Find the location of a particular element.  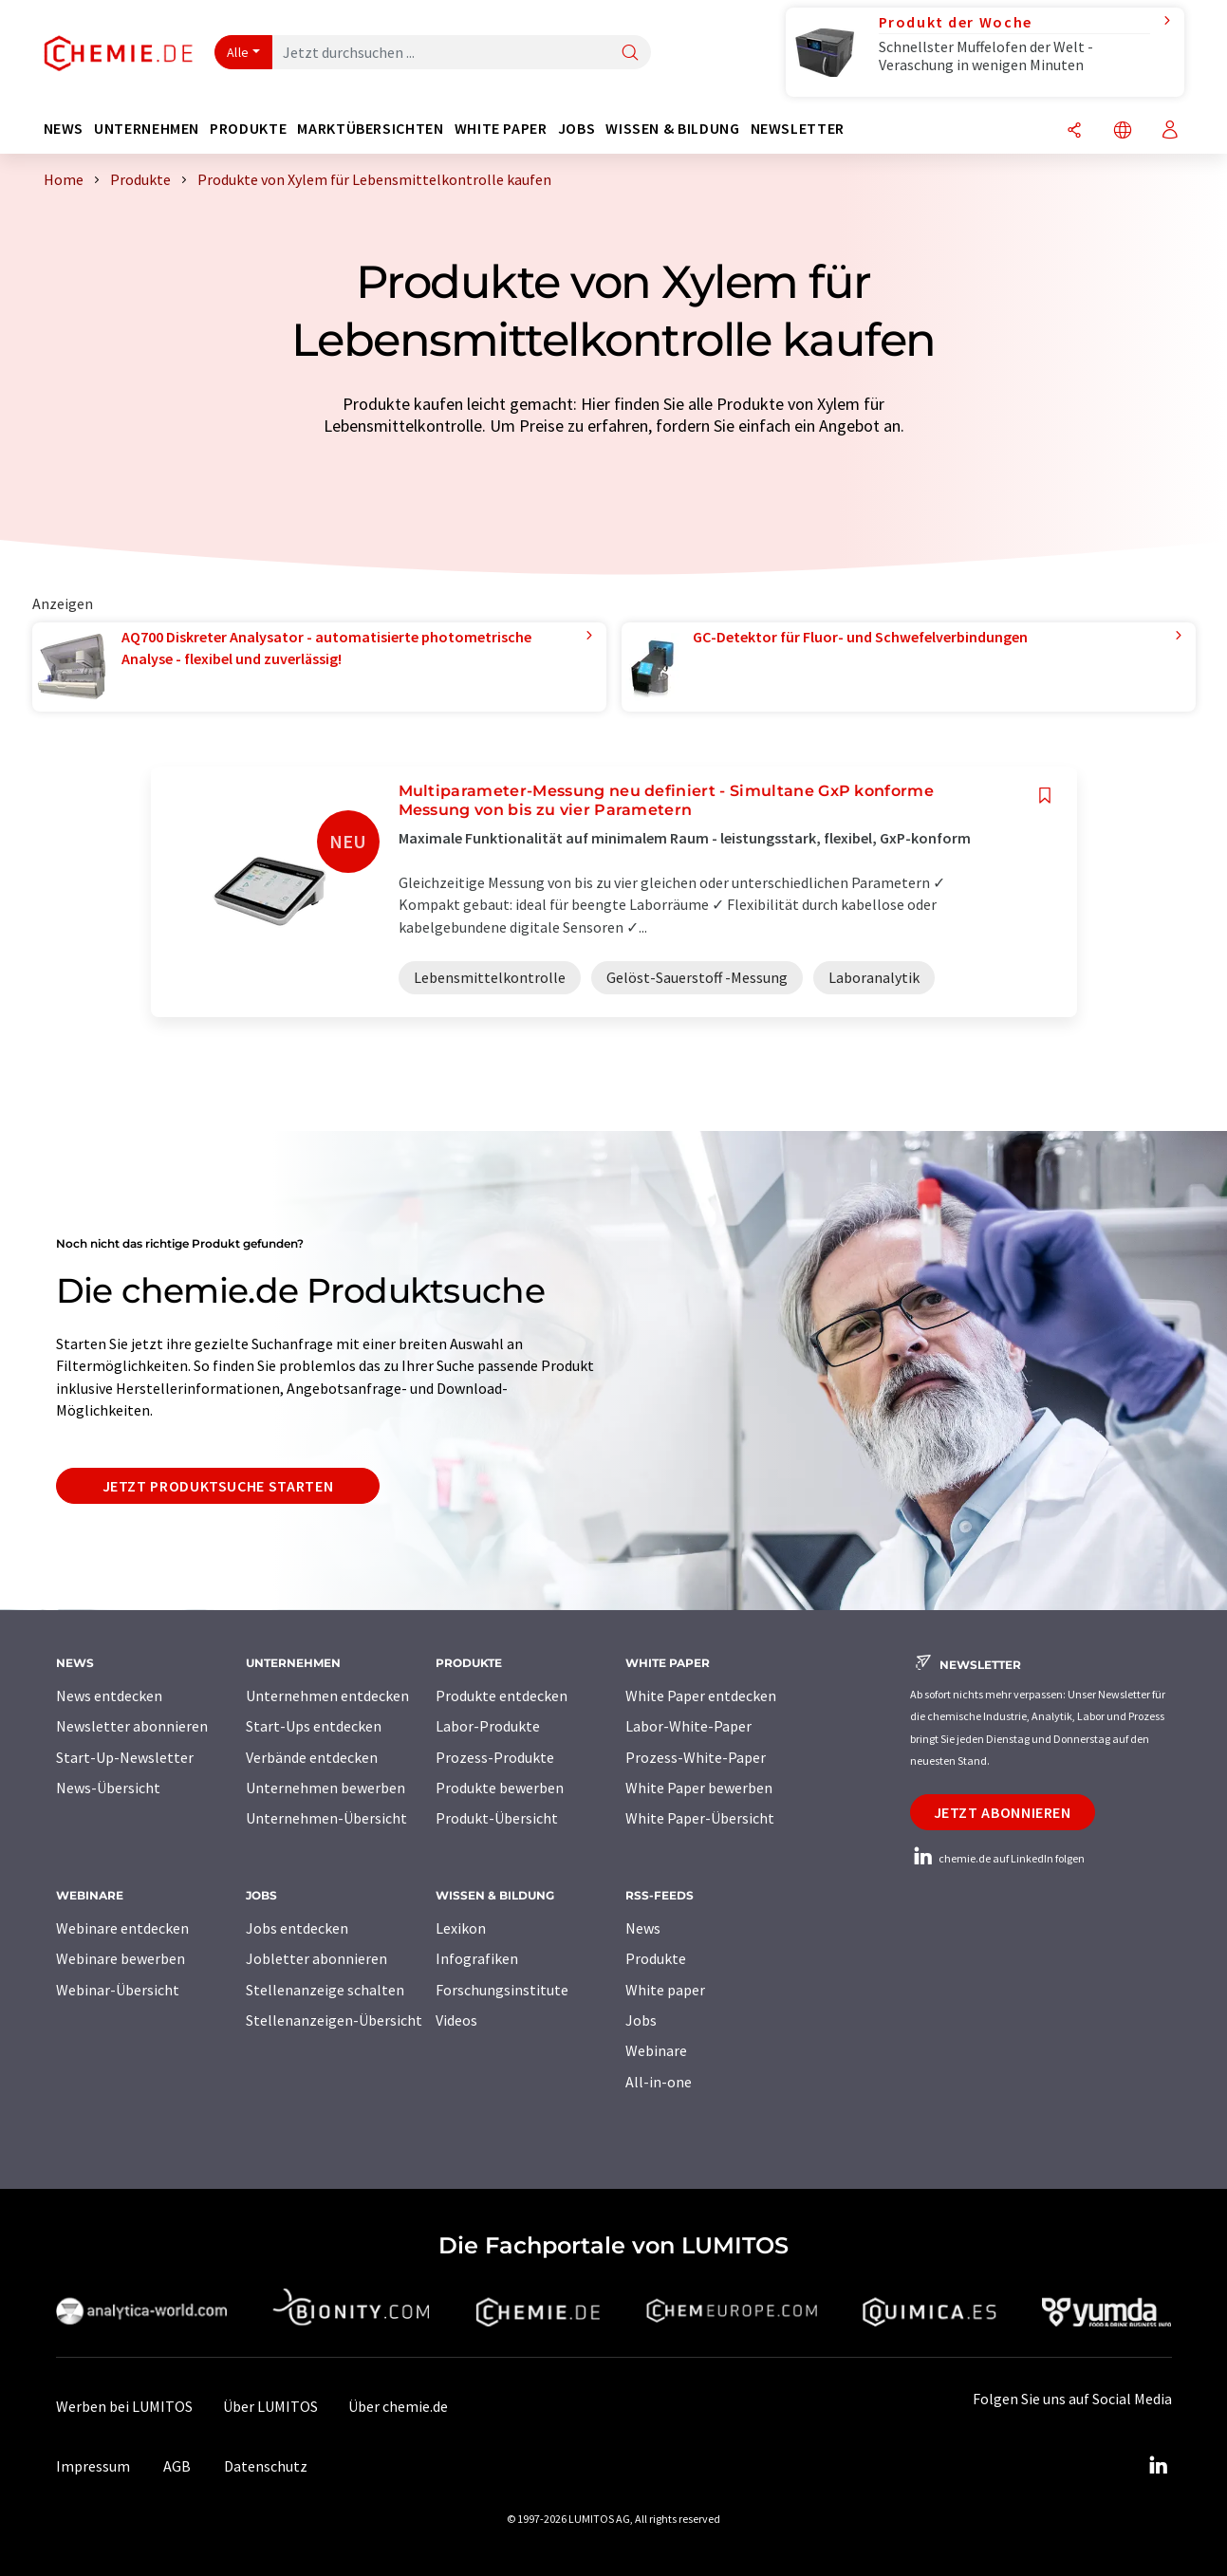

Forschungsinstitute is located at coordinates (502, 1989).